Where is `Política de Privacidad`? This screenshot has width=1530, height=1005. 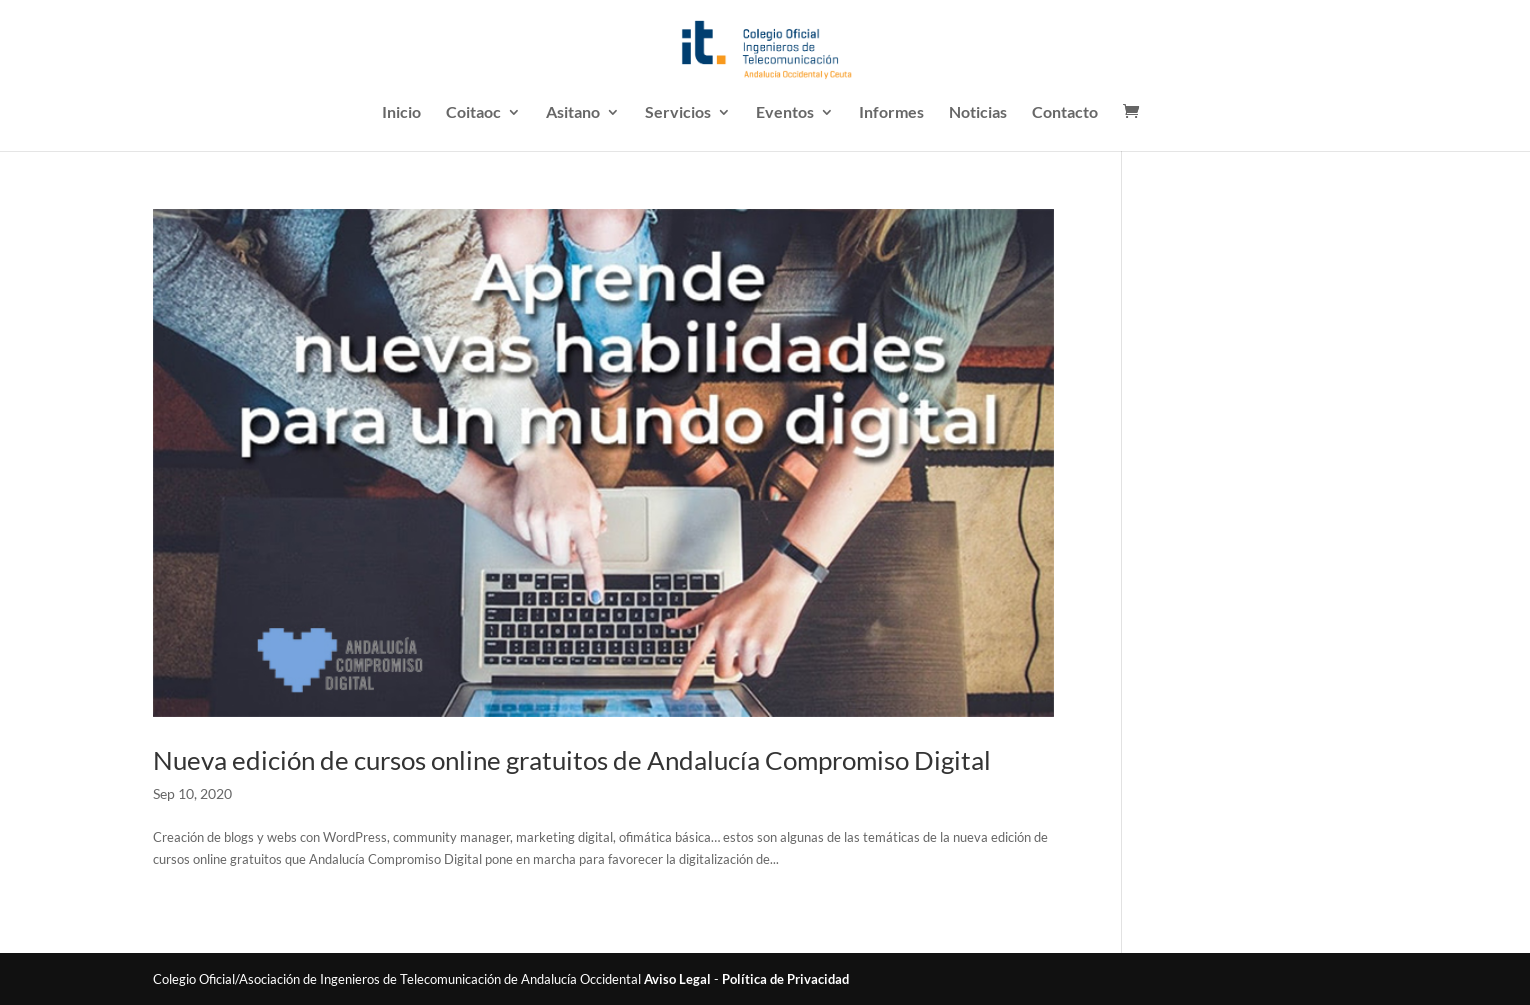 Política de Privacidad is located at coordinates (785, 979).